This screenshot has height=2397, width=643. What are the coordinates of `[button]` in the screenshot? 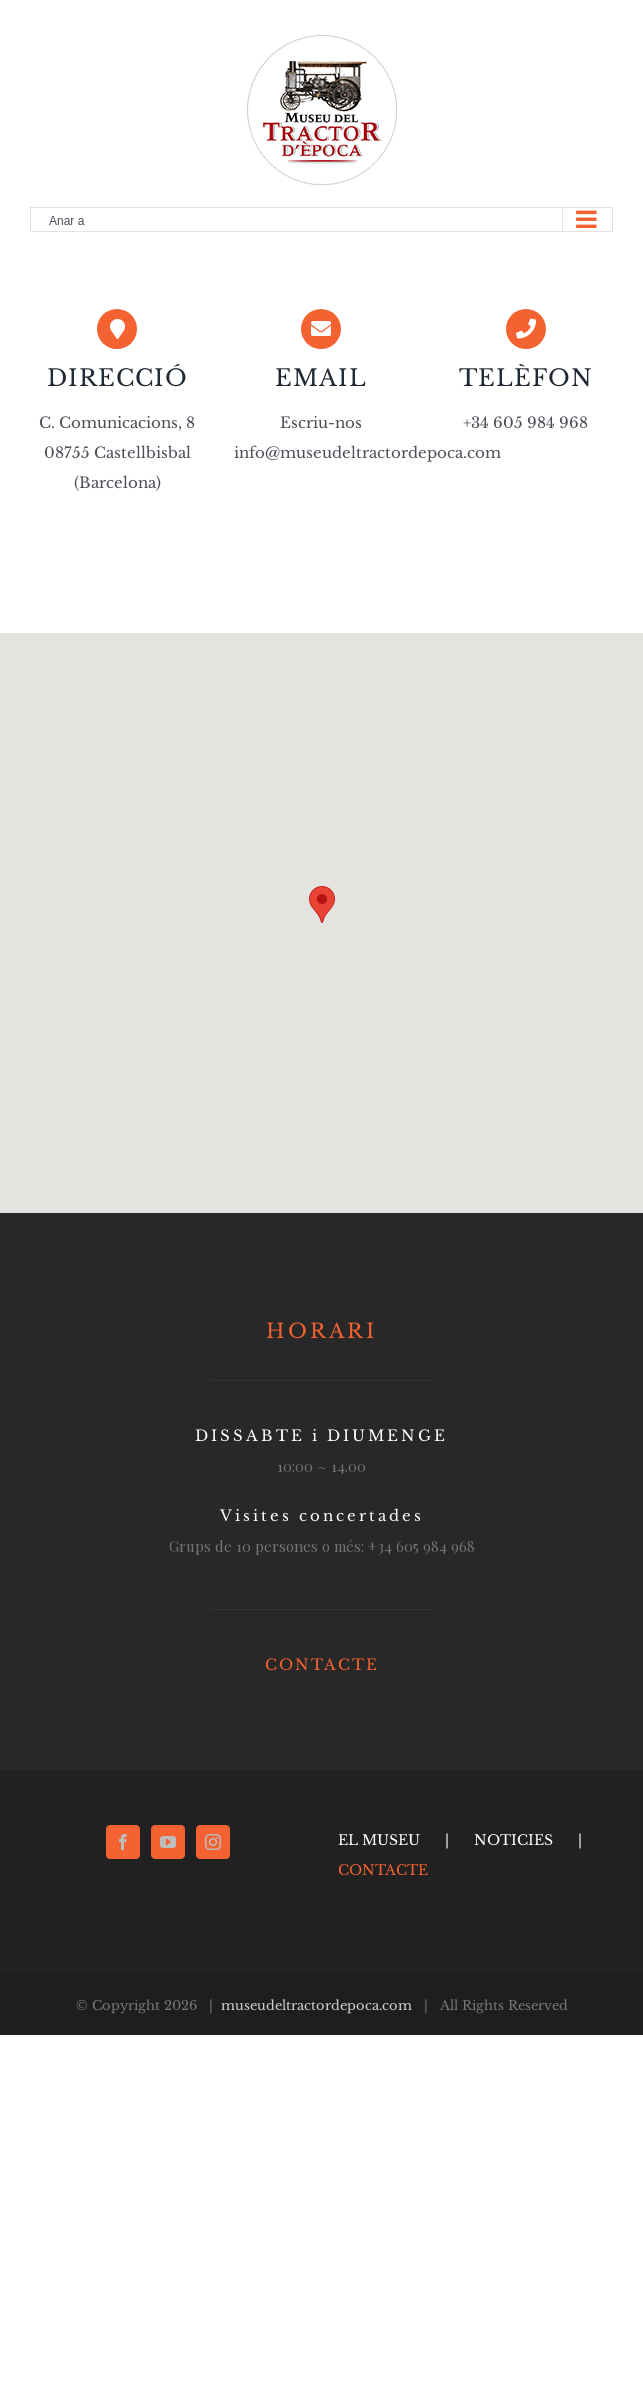 It's located at (322, 904).